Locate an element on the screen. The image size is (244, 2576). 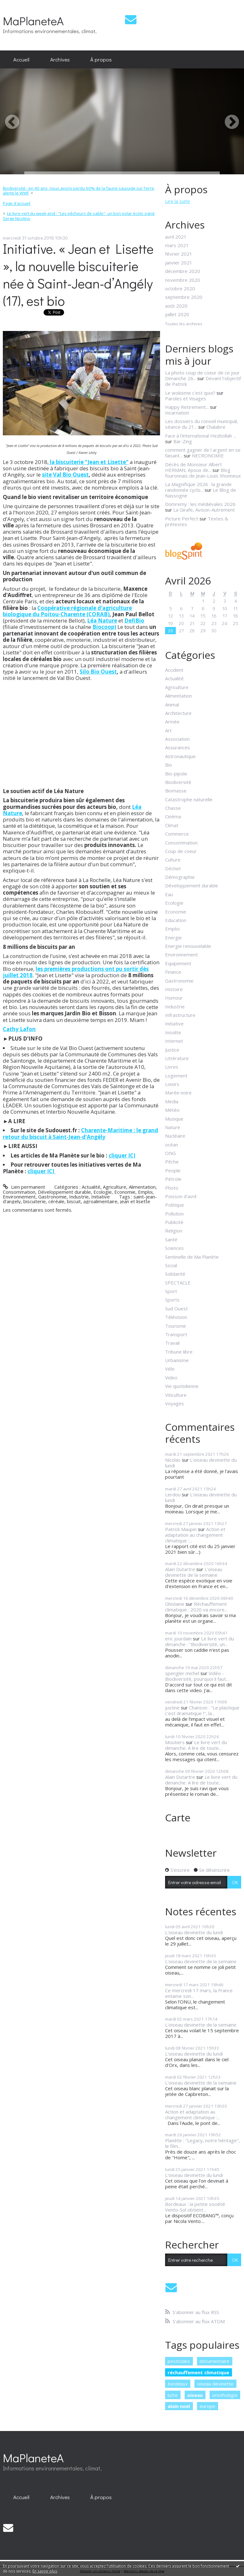
Le livre vert du dimanche : "Biodiversité, un... is located at coordinates (199, 1641).